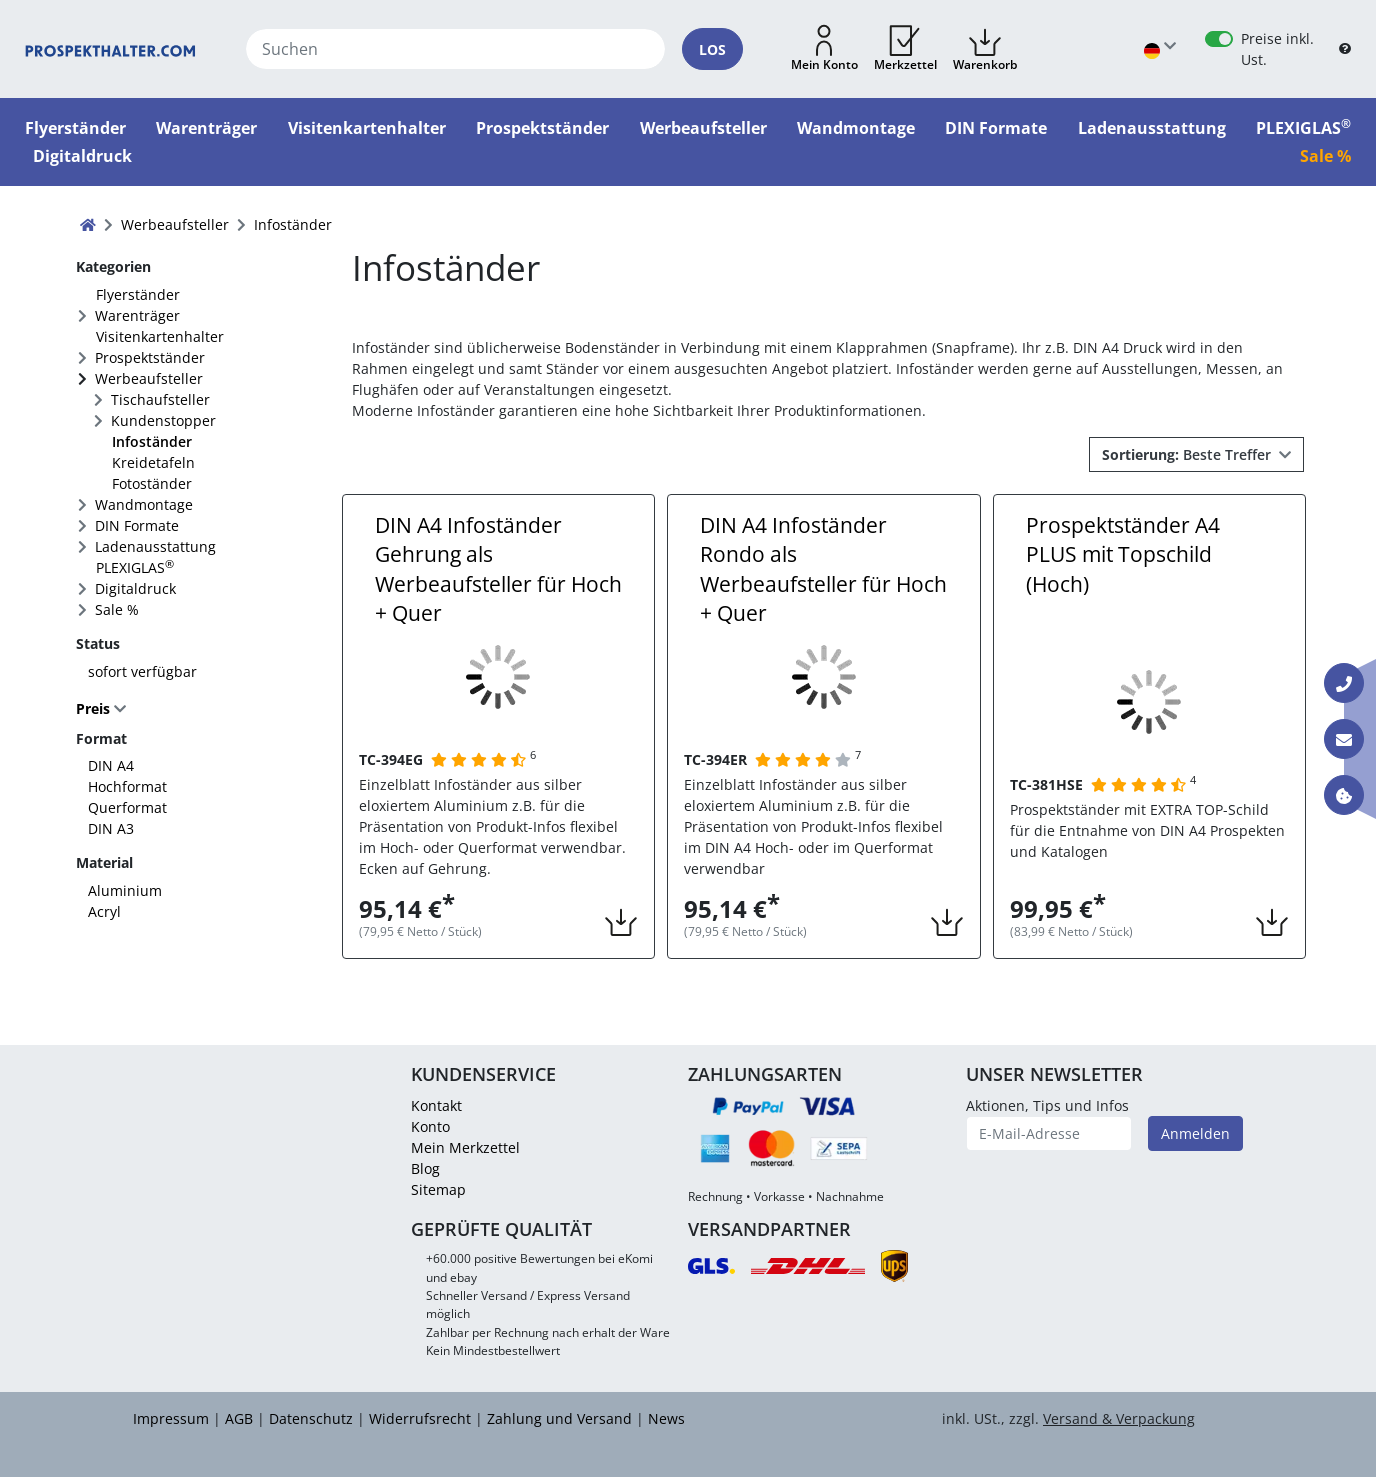 The height and width of the screenshot is (1477, 1376). I want to click on Datenschutz, so click(311, 1418).